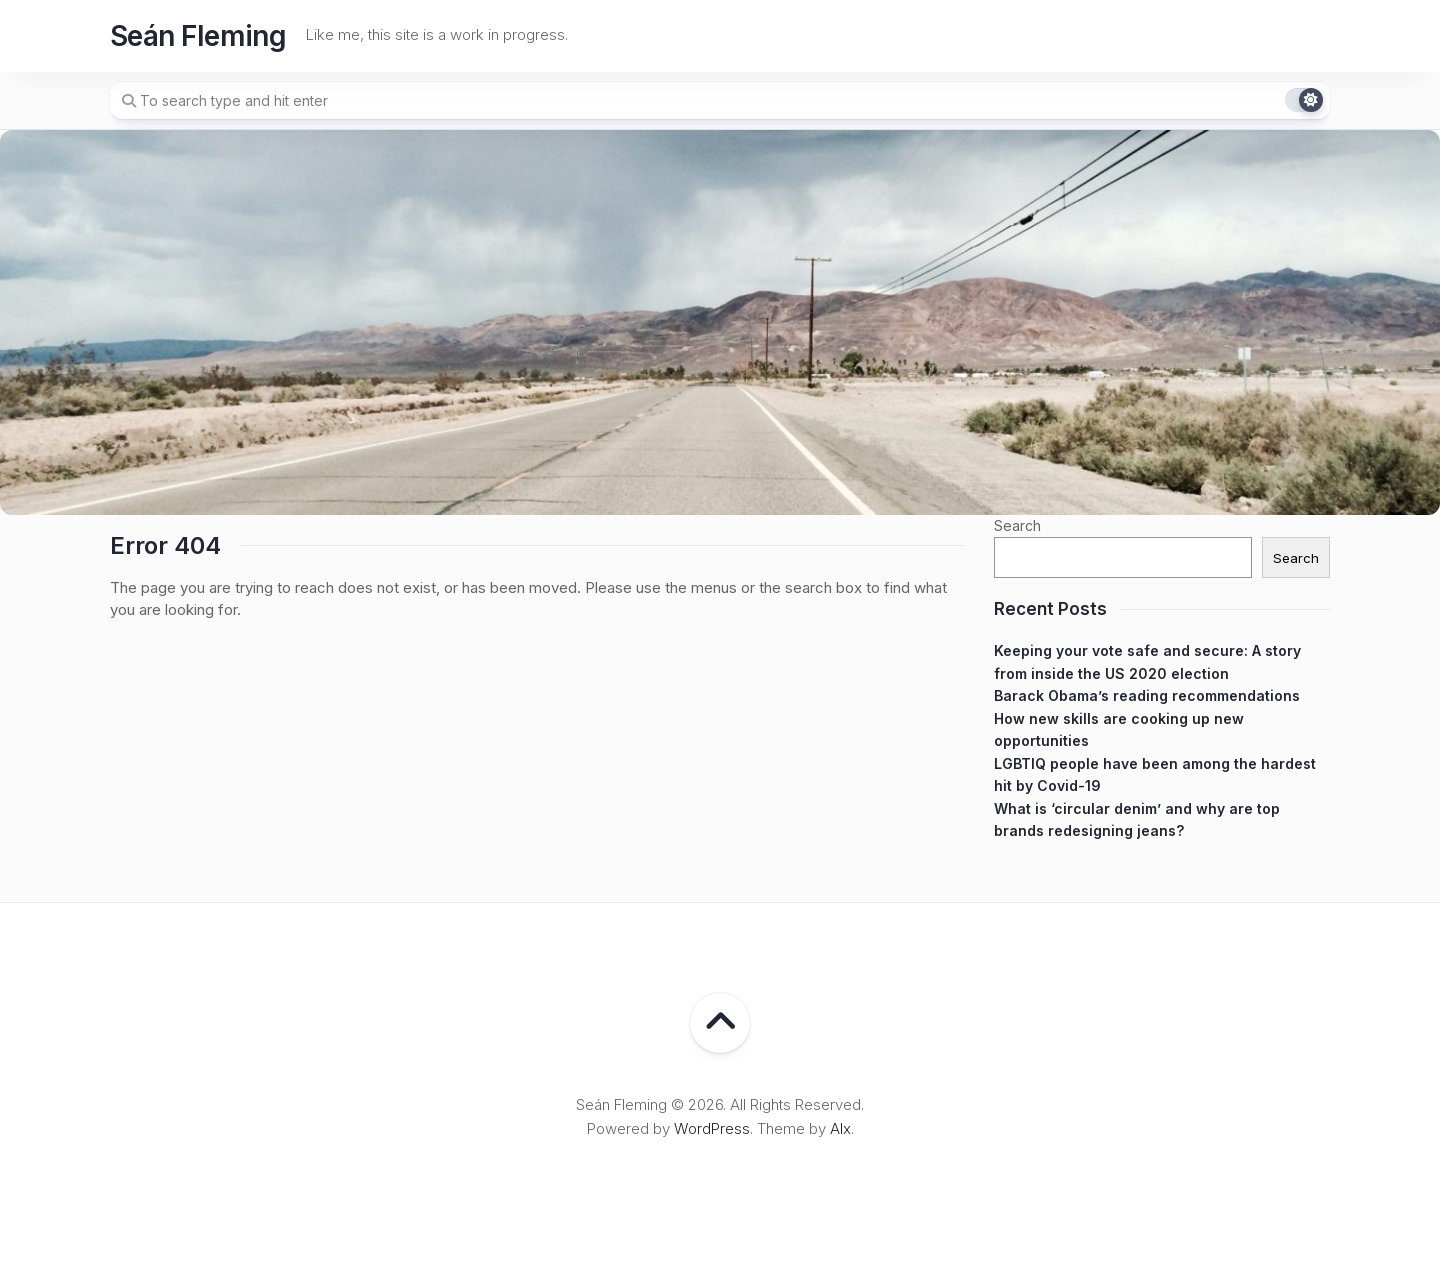 The width and height of the screenshot is (1440, 1263). Describe the element at coordinates (840, 1128) in the screenshot. I see `Alx` at that location.